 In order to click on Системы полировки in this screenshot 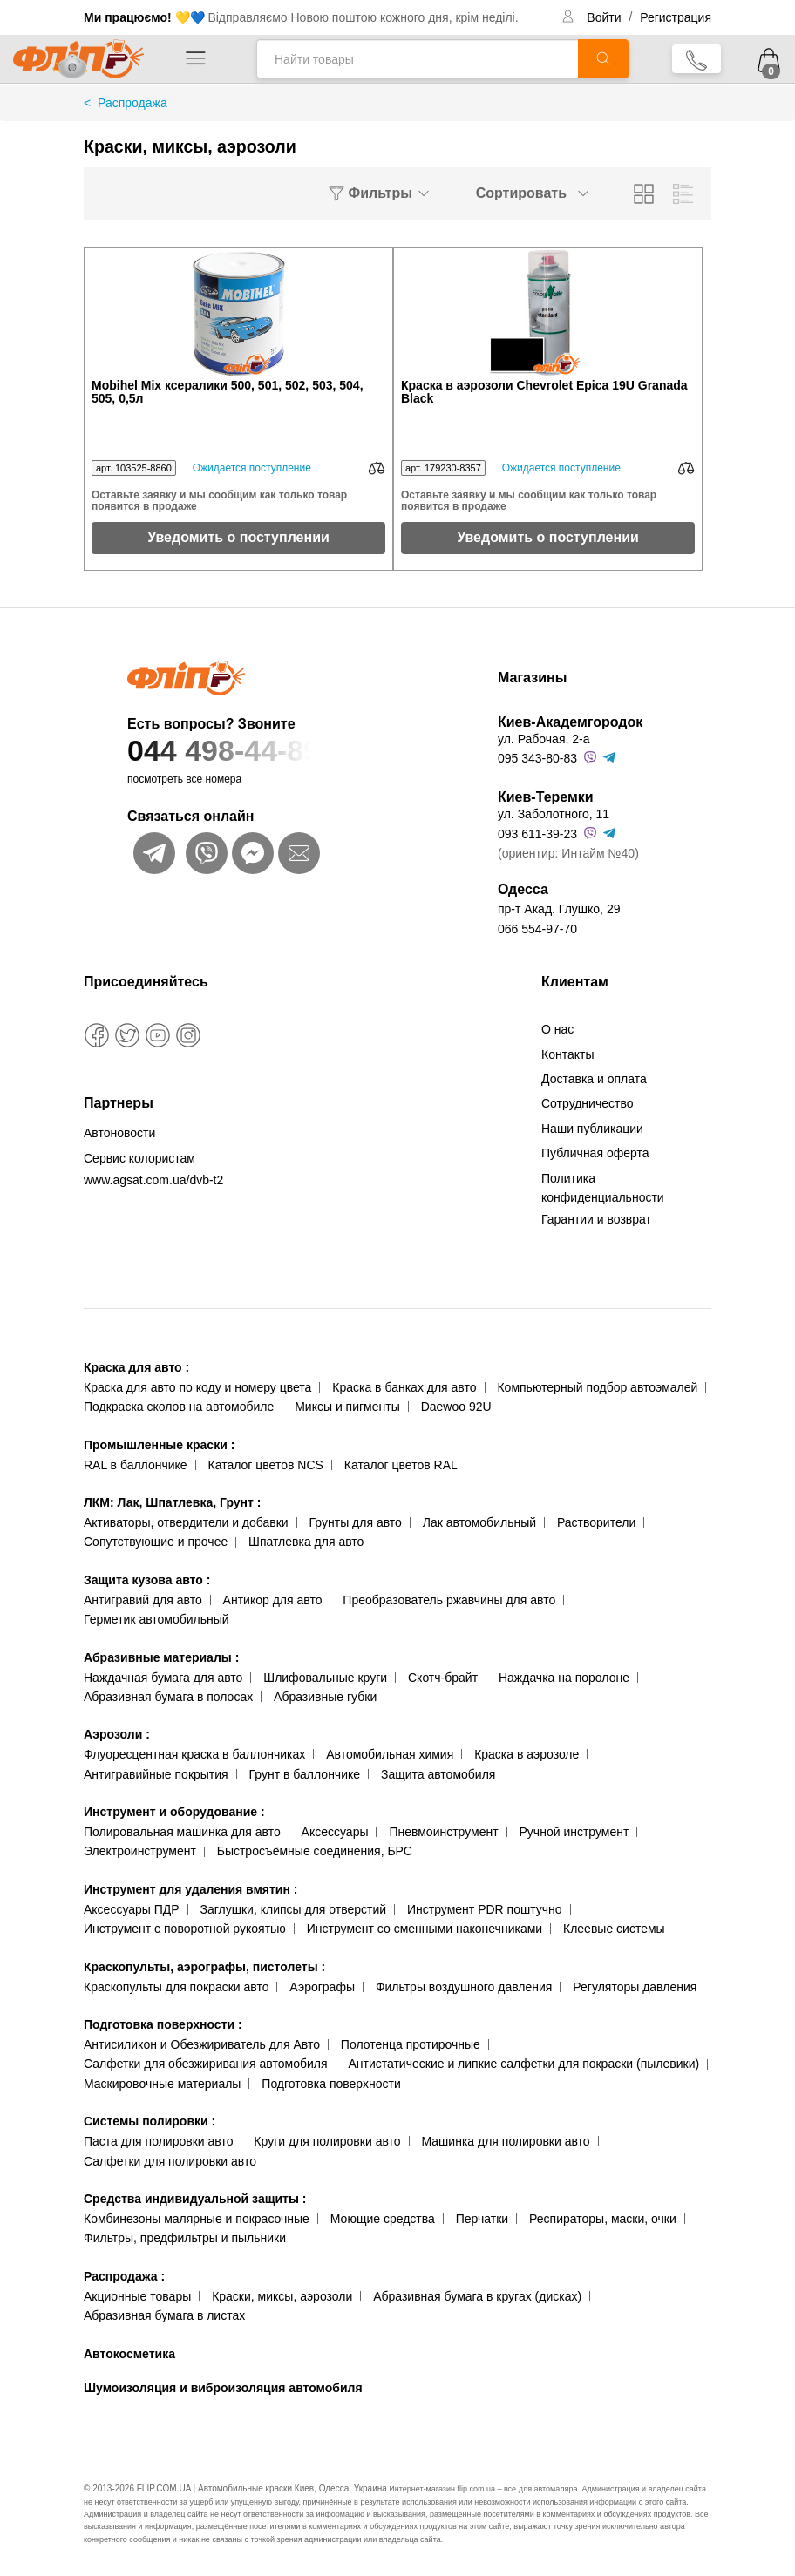, I will do `click(149, 2121)`.